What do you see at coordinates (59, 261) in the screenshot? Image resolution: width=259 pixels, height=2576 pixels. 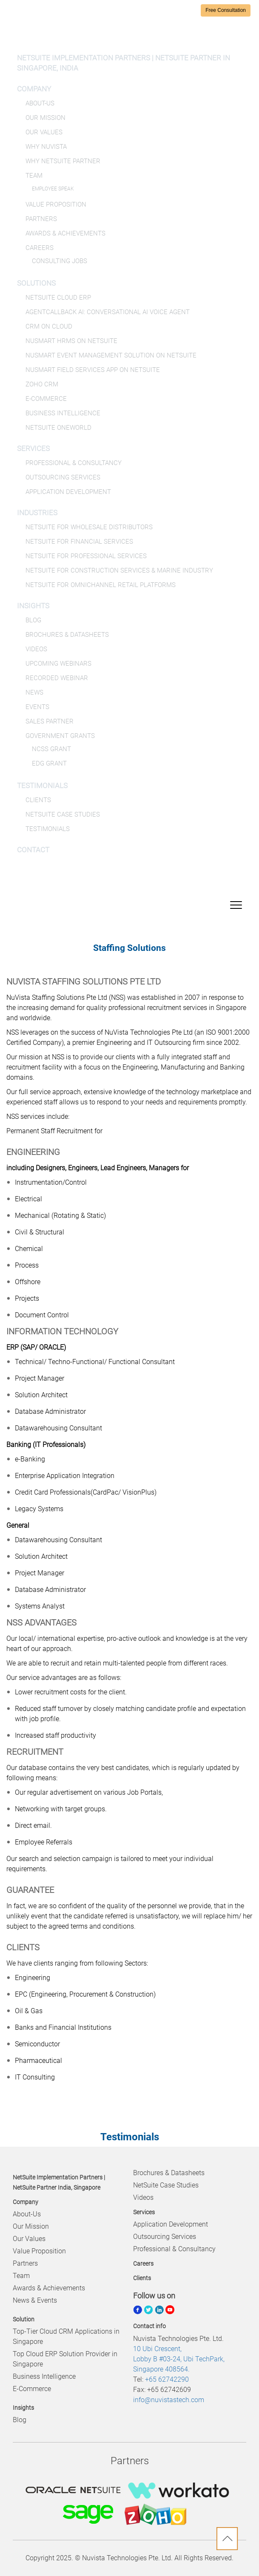 I see `Consulting Jobs` at bounding box center [59, 261].